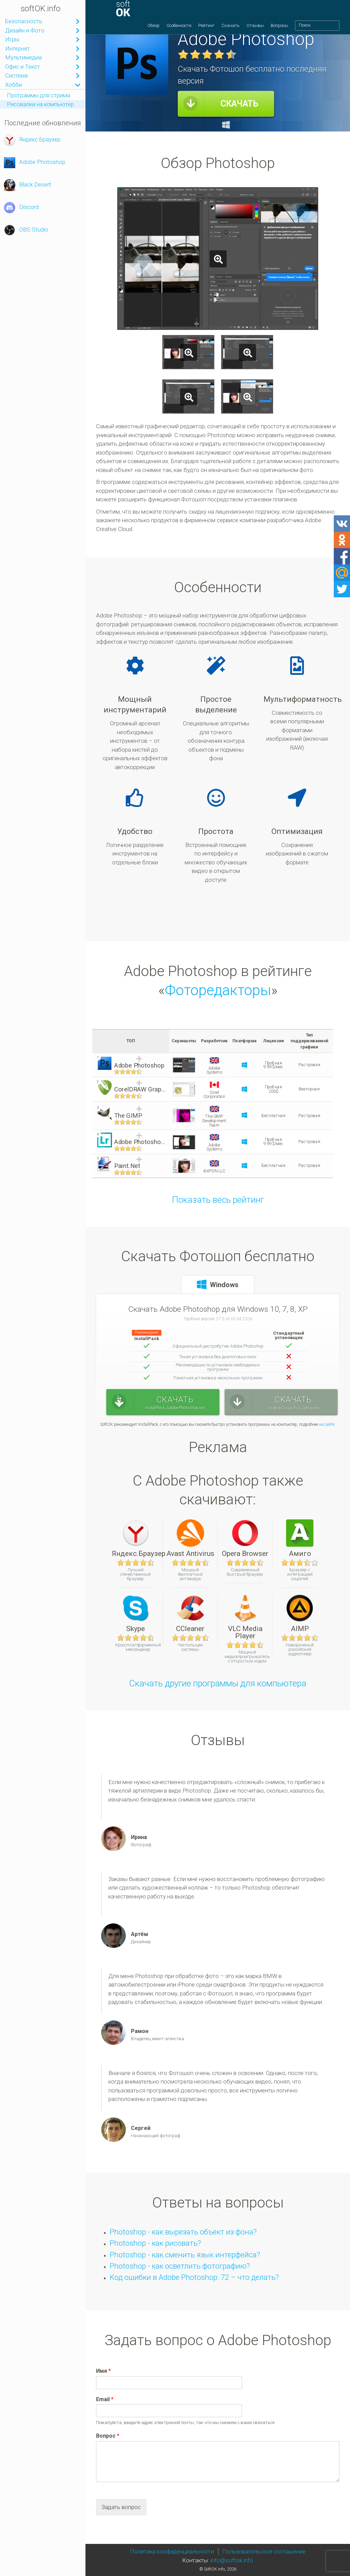 This screenshot has height=2576, width=350. Describe the element at coordinates (21, 207) in the screenshot. I see `Discord` at that location.